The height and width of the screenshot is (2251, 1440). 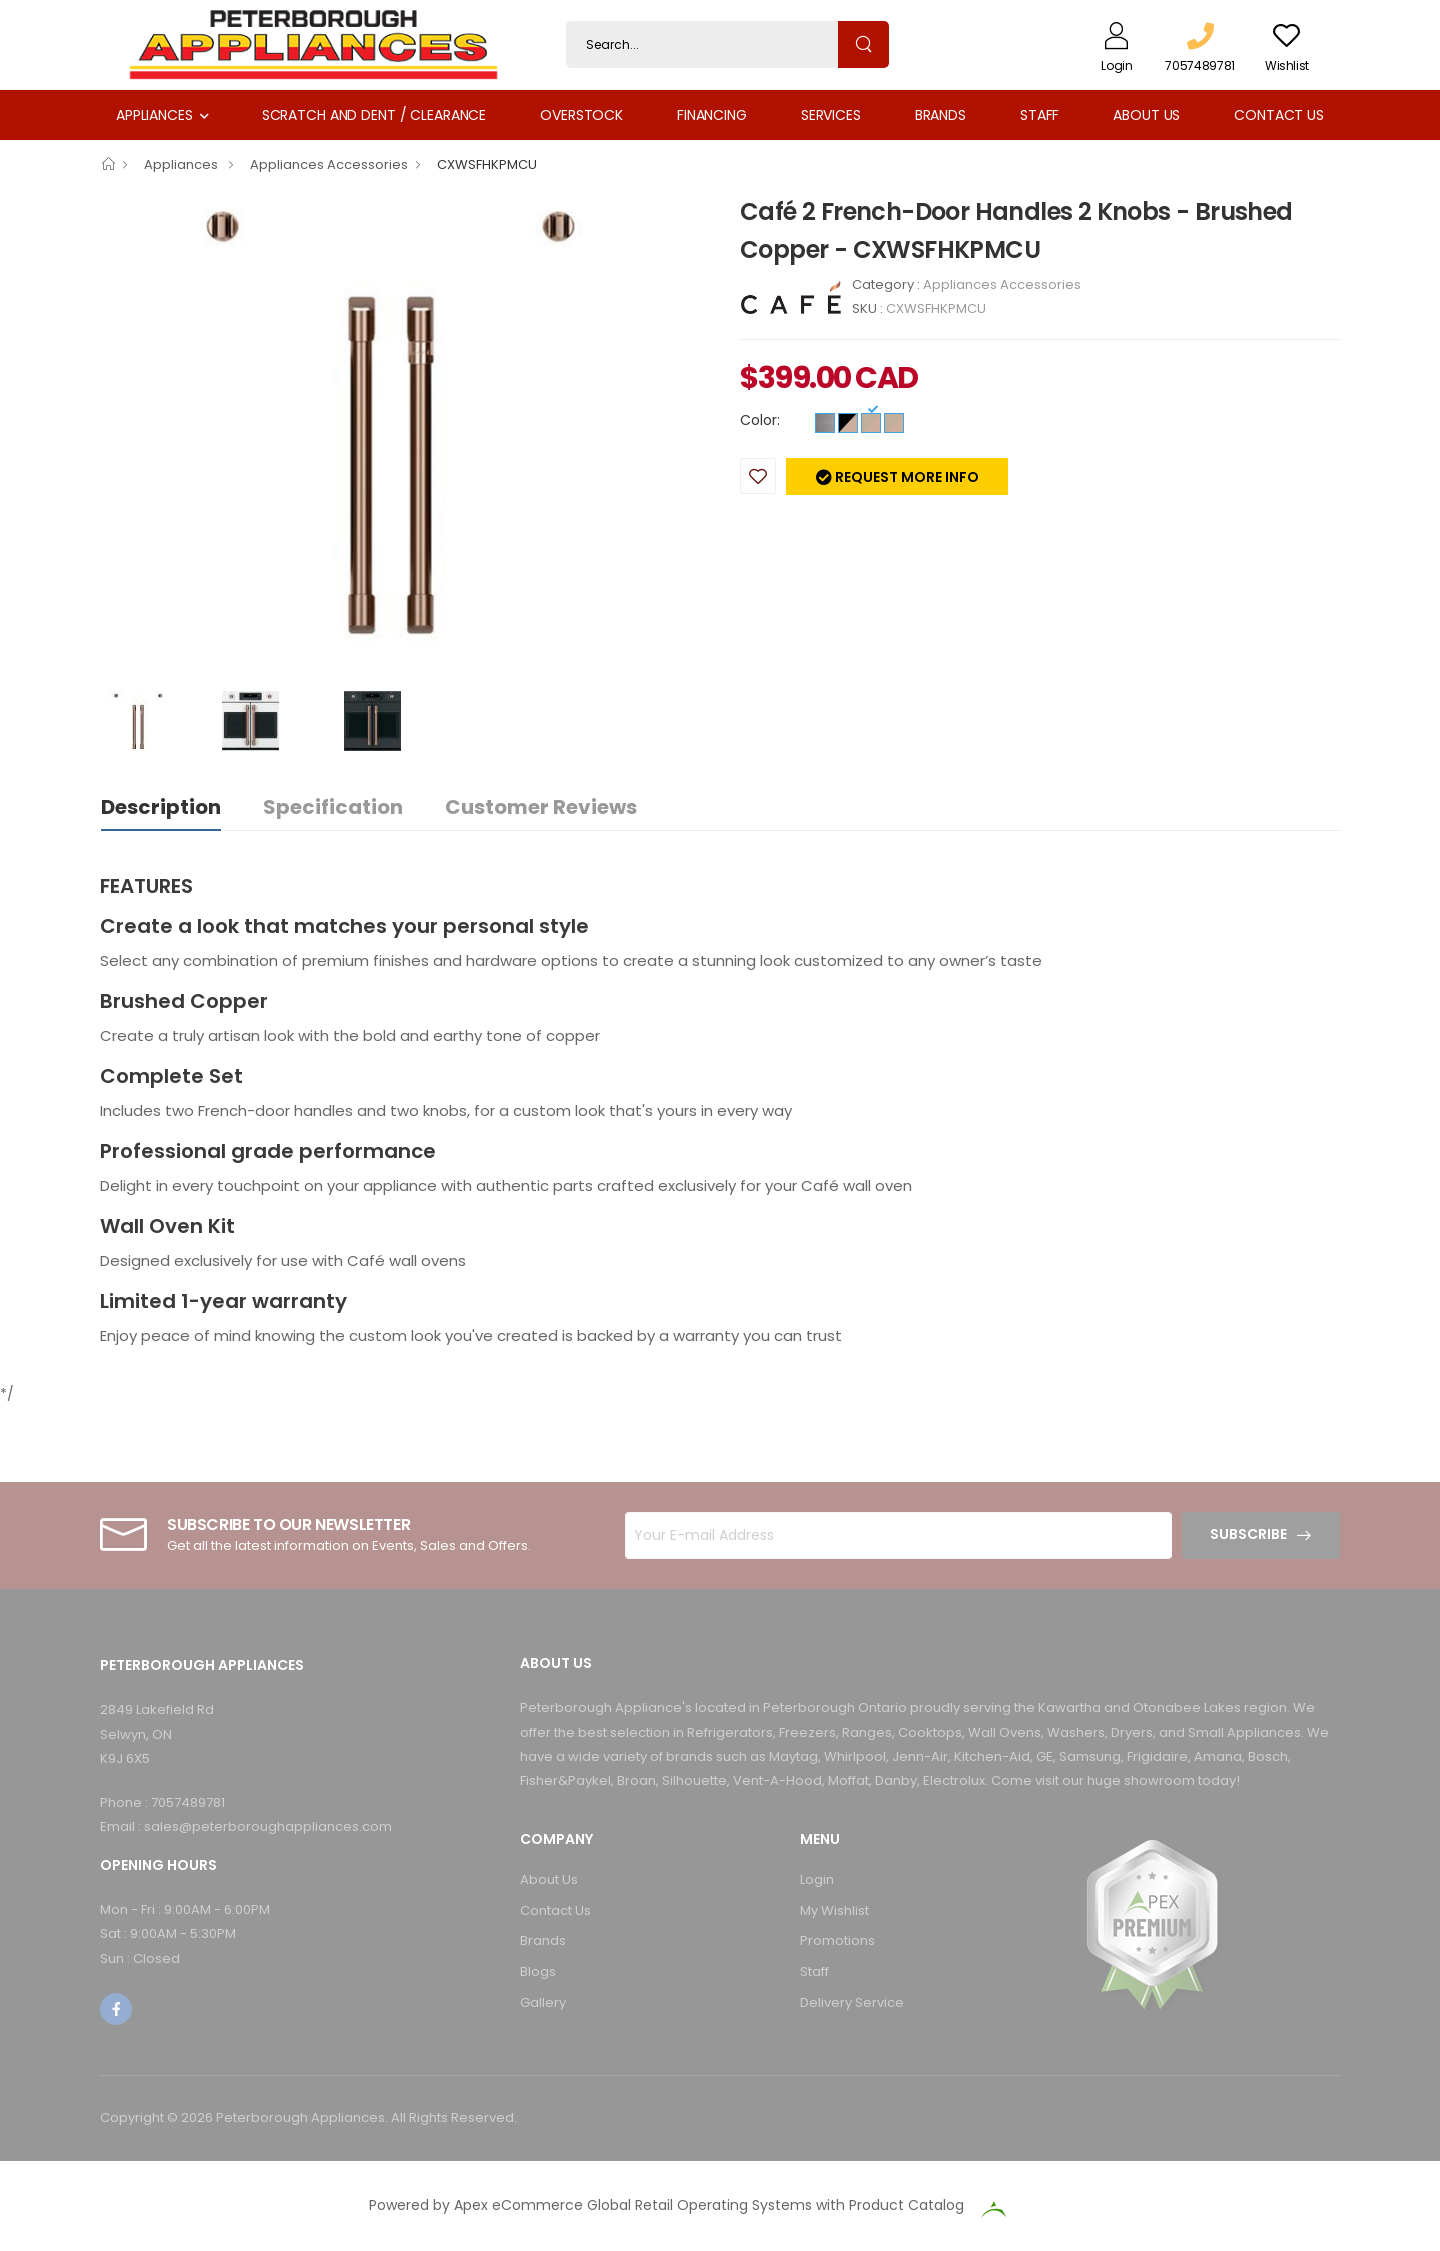 I want to click on Description, so click(x=161, y=807).